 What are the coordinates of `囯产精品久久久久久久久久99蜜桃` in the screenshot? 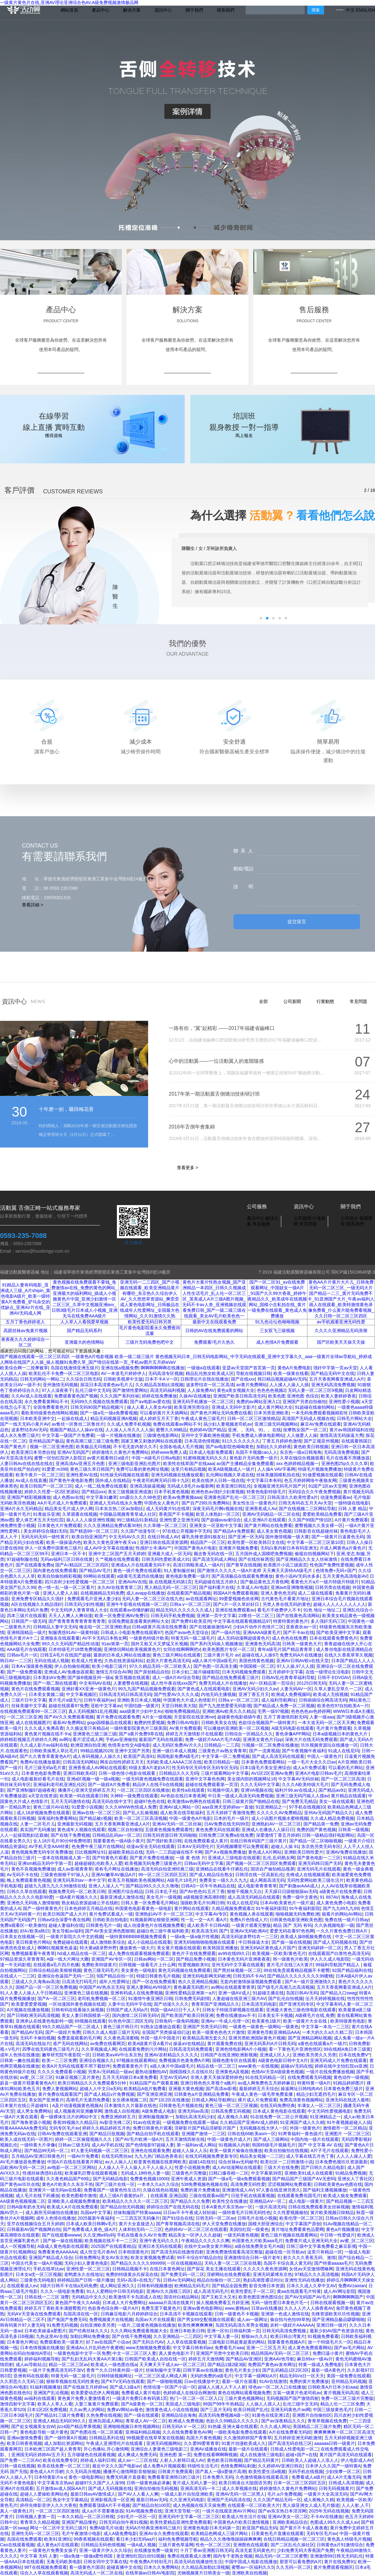 It's located at (300, 1975).